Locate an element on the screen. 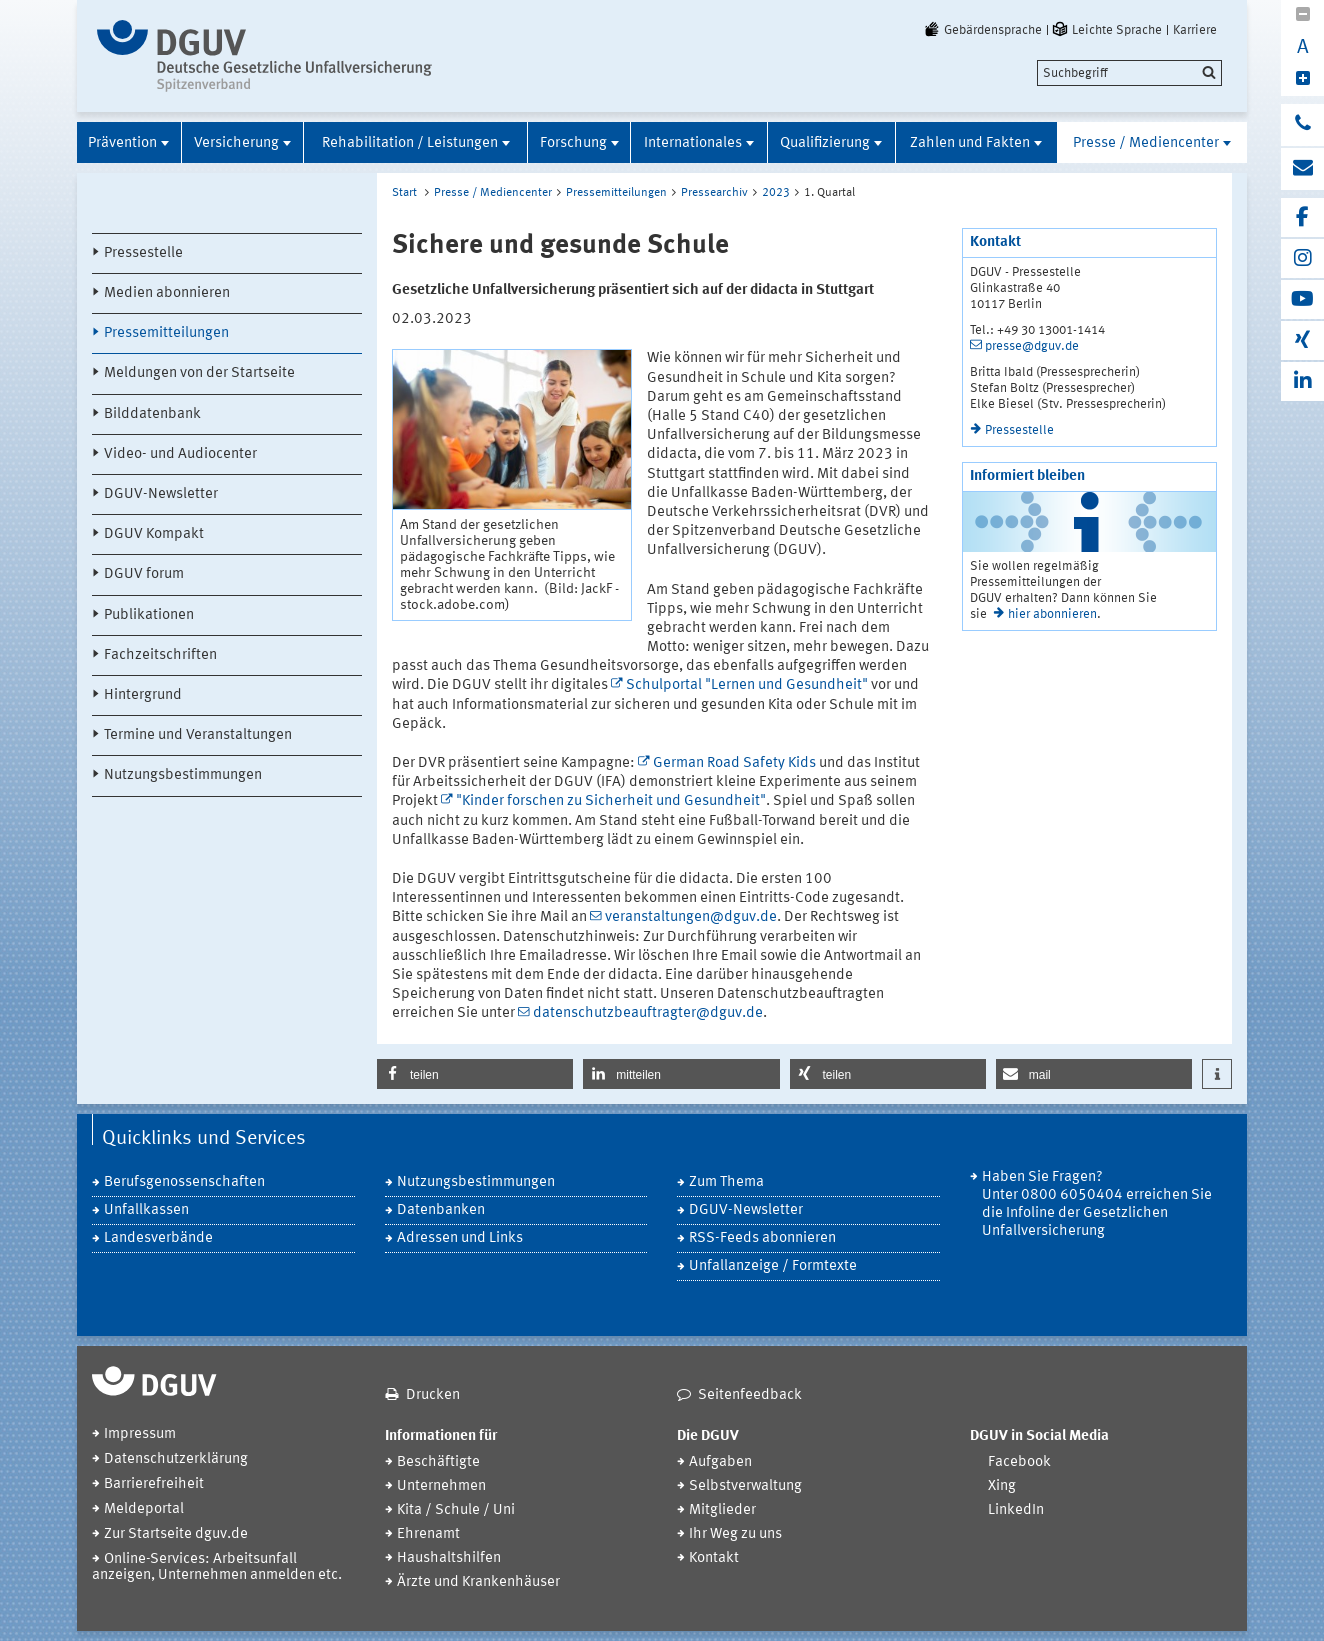  veranstaltungen@dguv.de is located at coordinates (691, 917).